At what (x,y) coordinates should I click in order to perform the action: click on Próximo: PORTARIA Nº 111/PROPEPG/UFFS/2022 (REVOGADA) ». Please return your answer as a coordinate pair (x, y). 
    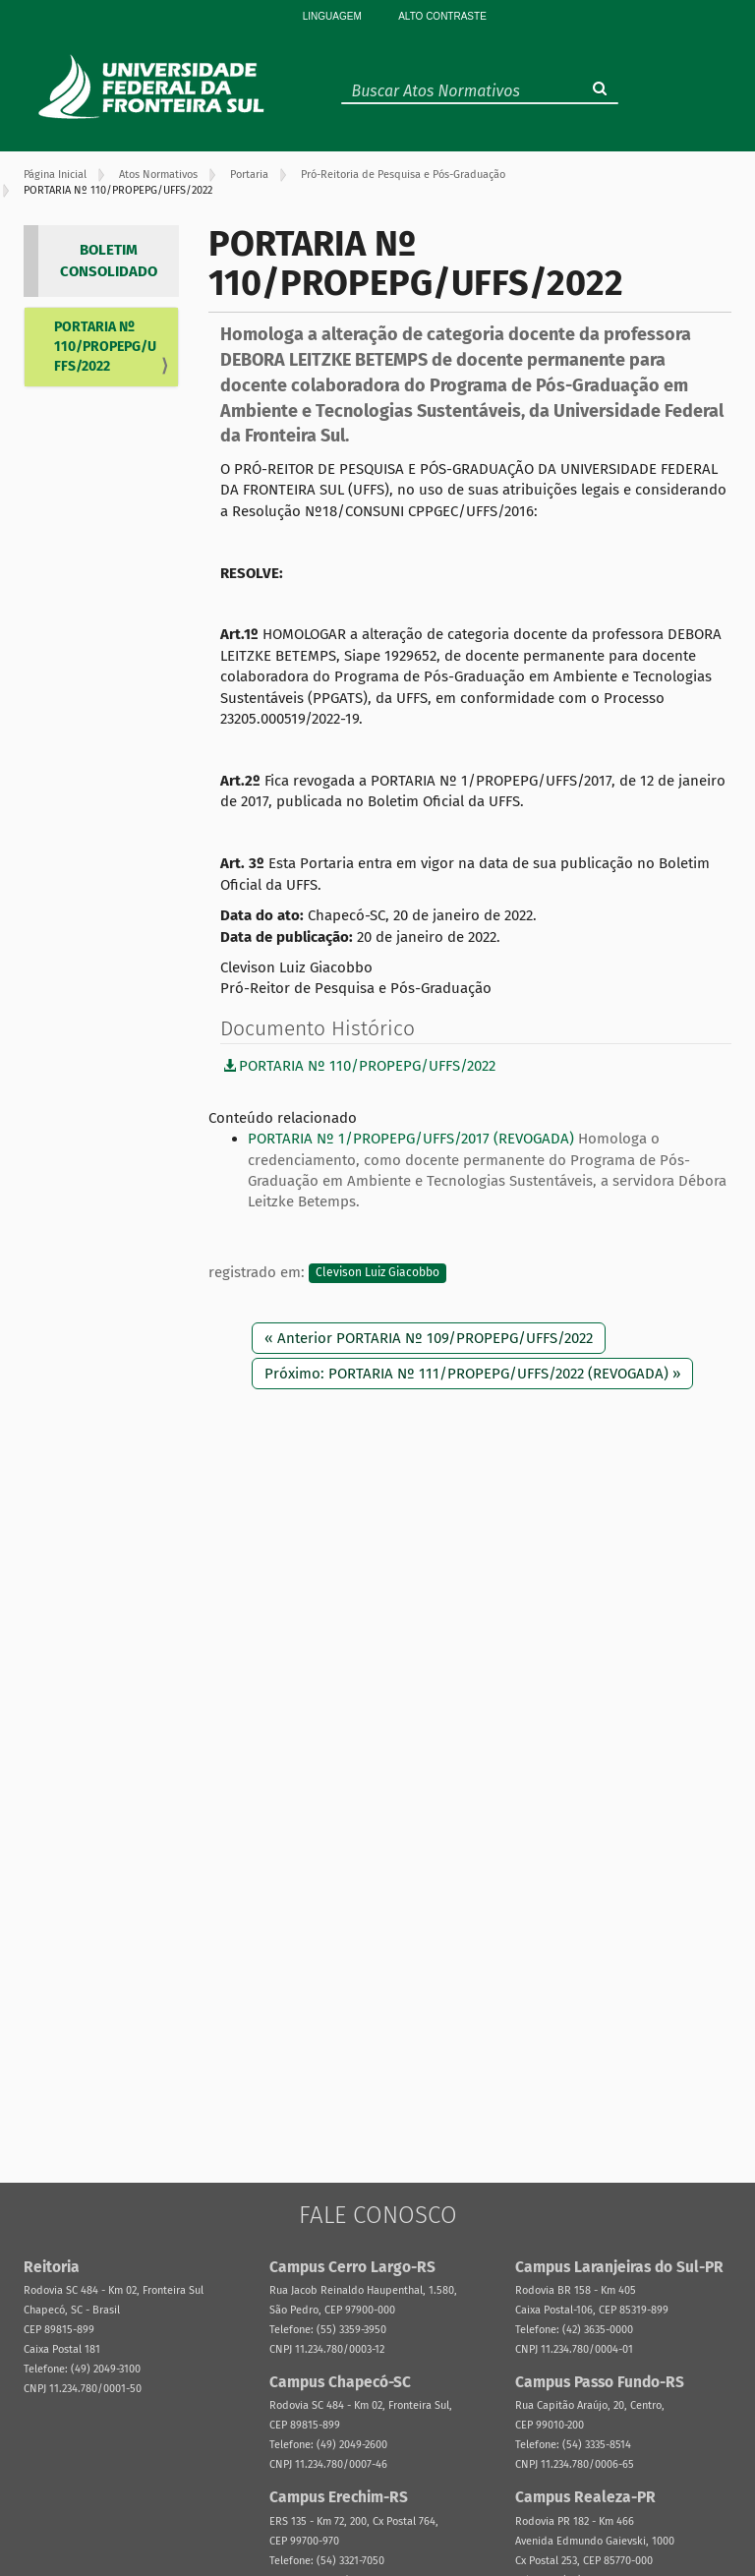
    Looking at the image, I should click on (472, 1373).